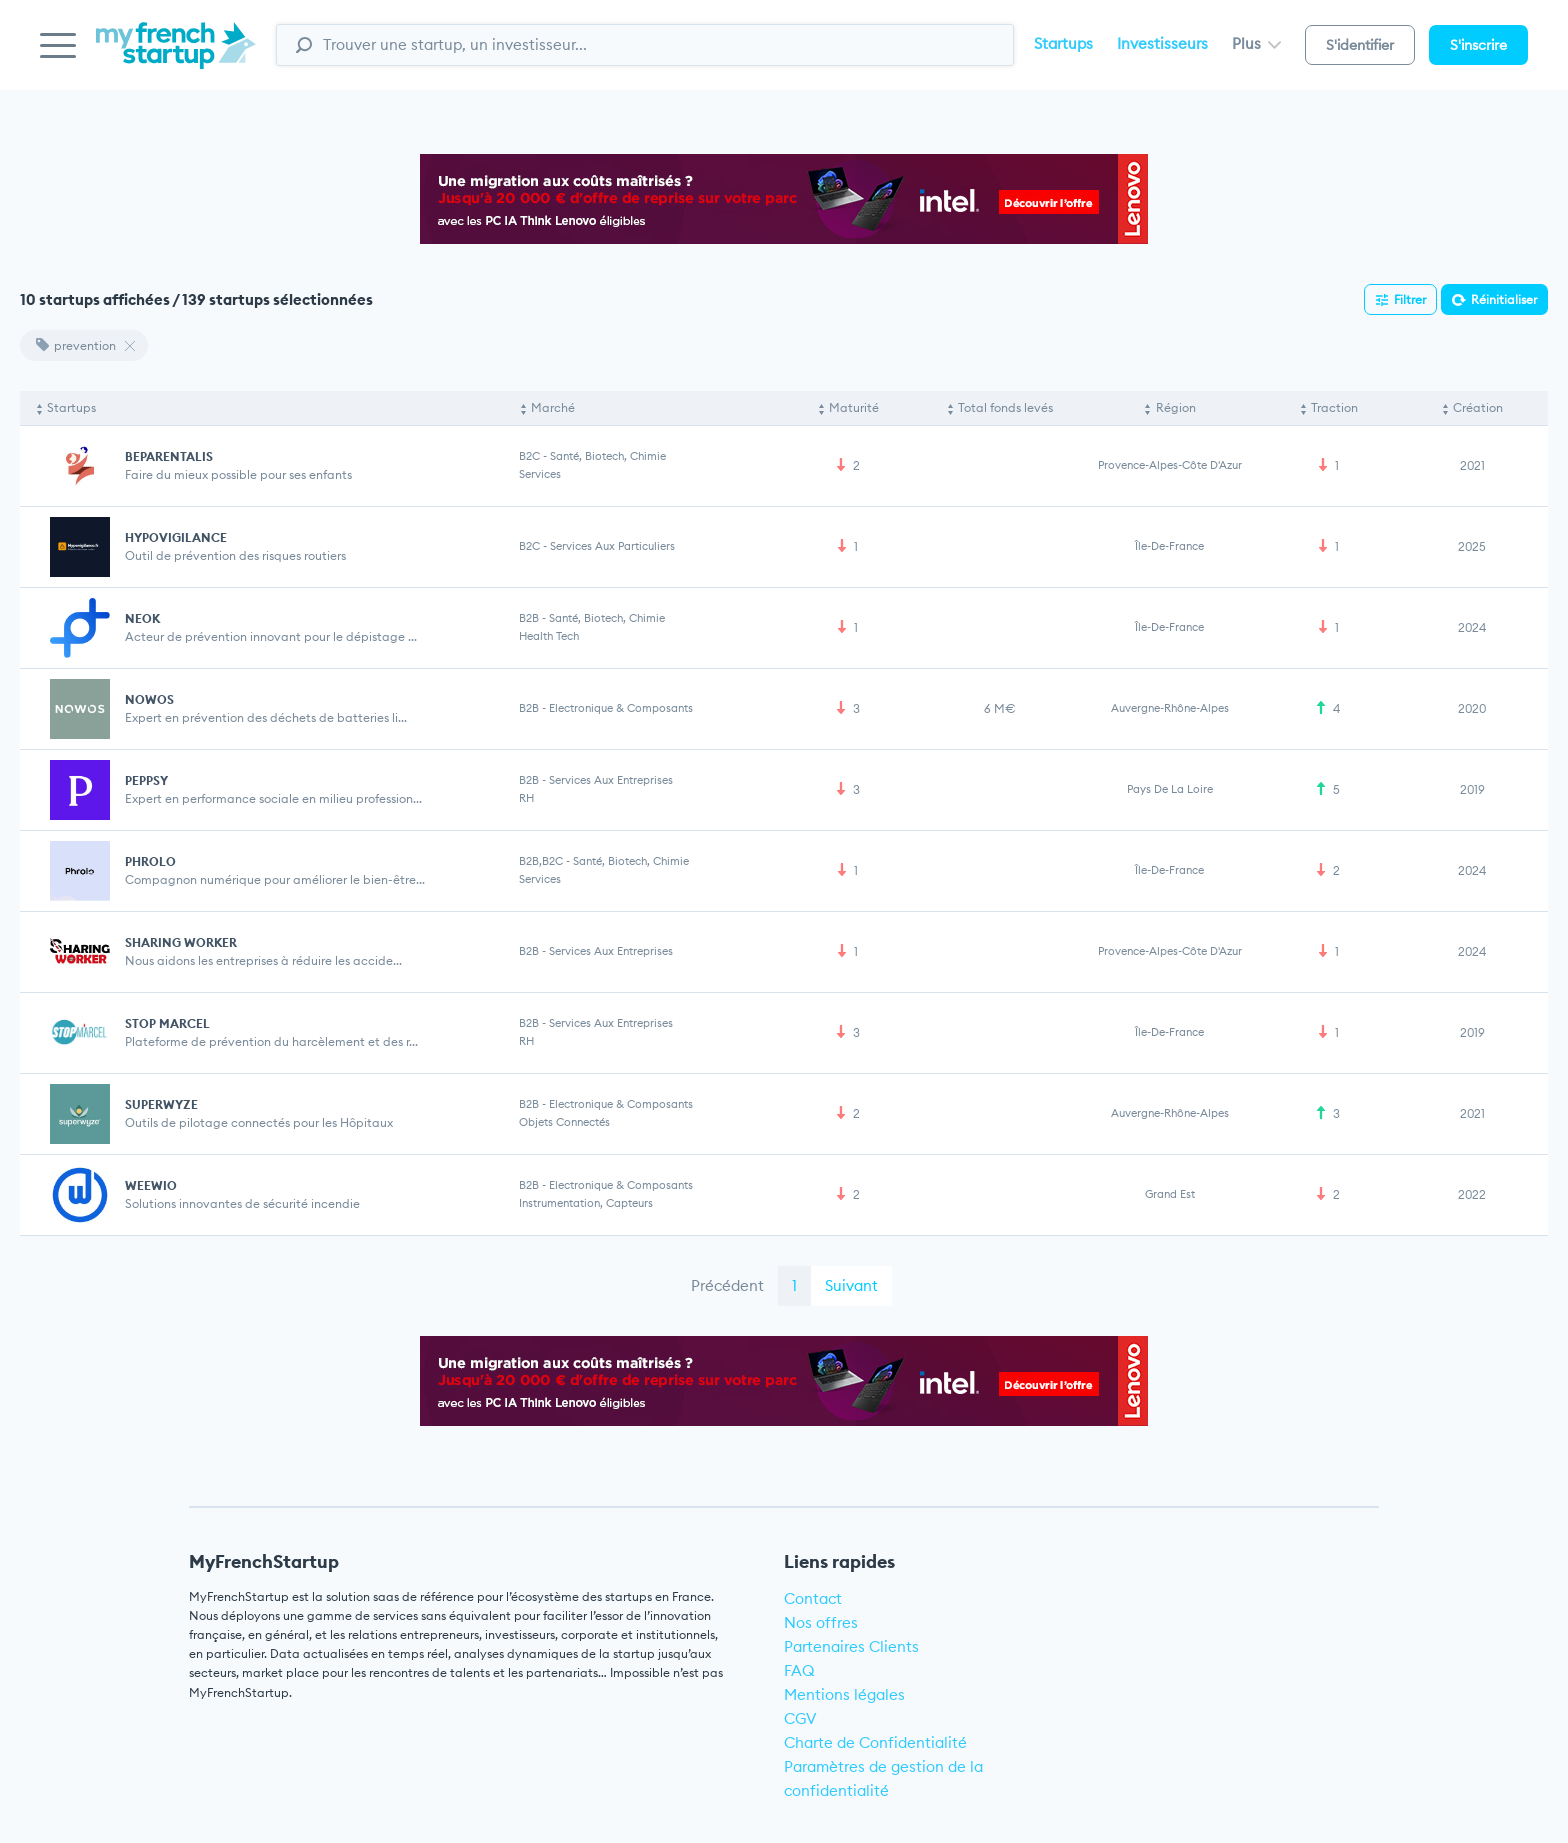 The image size is (1568, 1843). I want to click on Plus, so click(1256, 43).